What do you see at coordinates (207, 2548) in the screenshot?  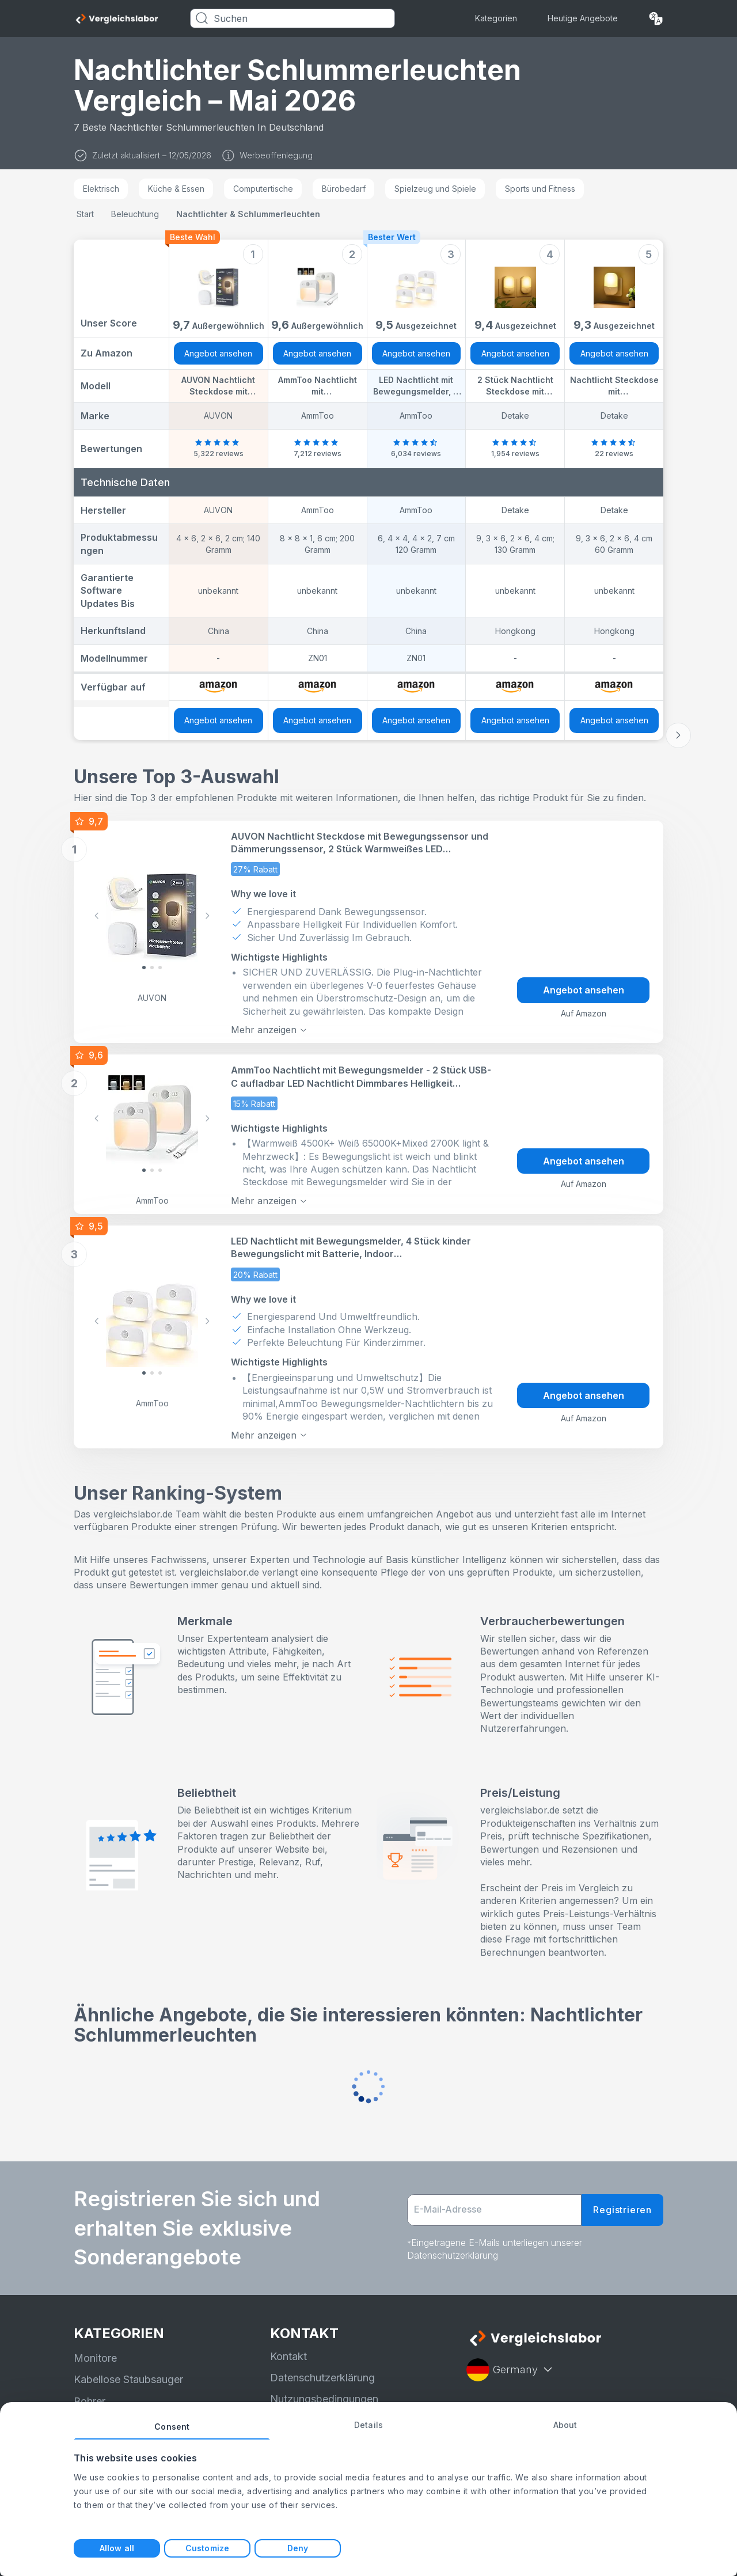 I see `Customize` at bounding box center [207, 2548].